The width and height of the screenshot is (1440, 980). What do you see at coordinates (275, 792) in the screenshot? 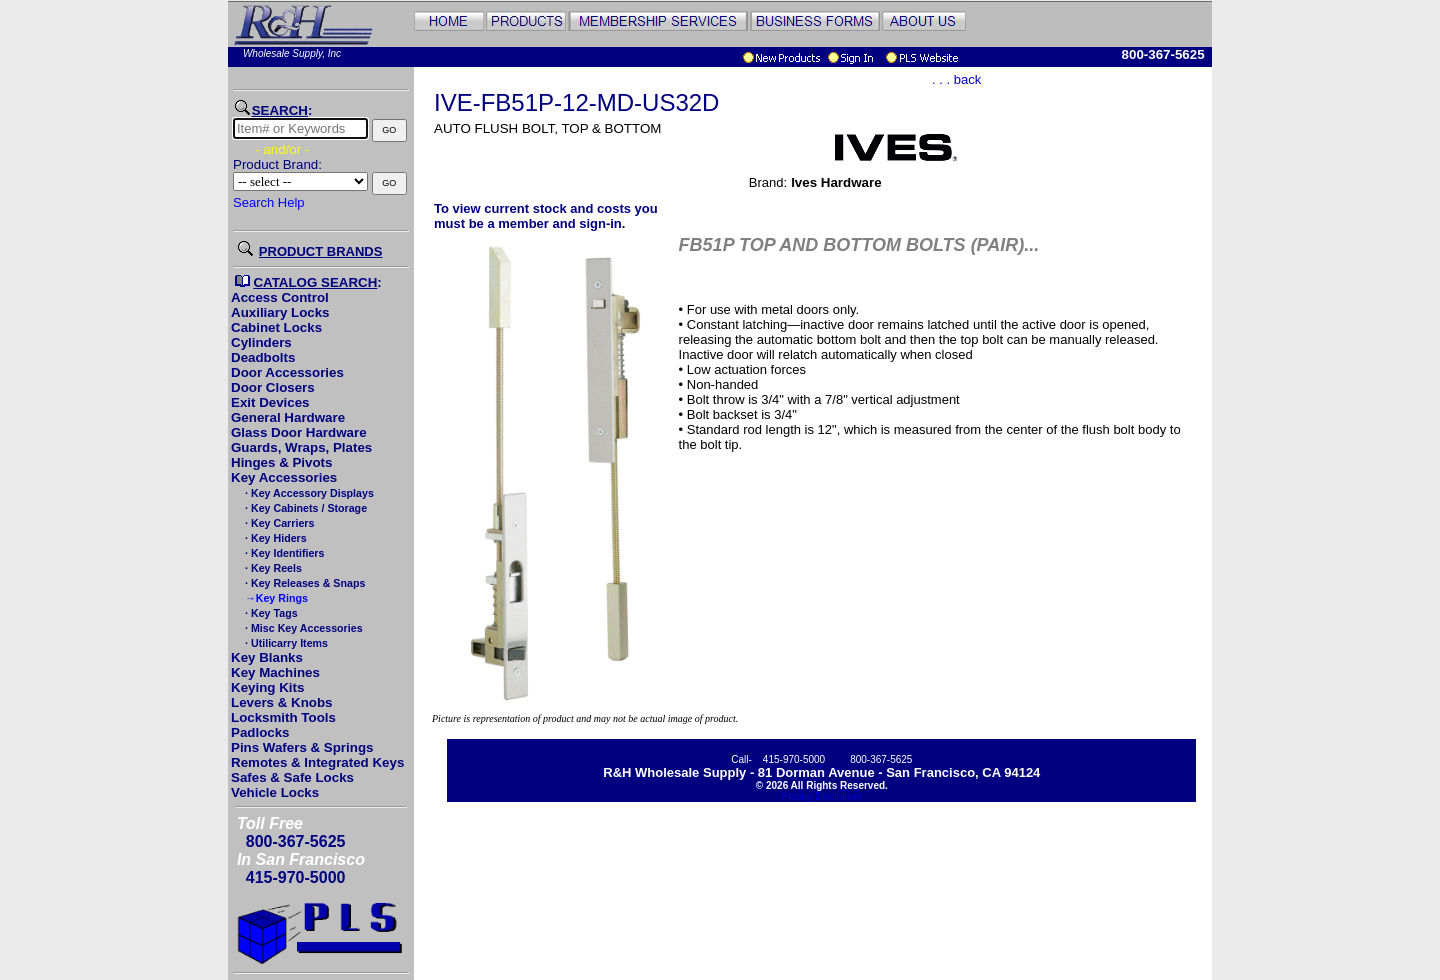
I see `Vehicle Locks` at bounding box center [275, 792].